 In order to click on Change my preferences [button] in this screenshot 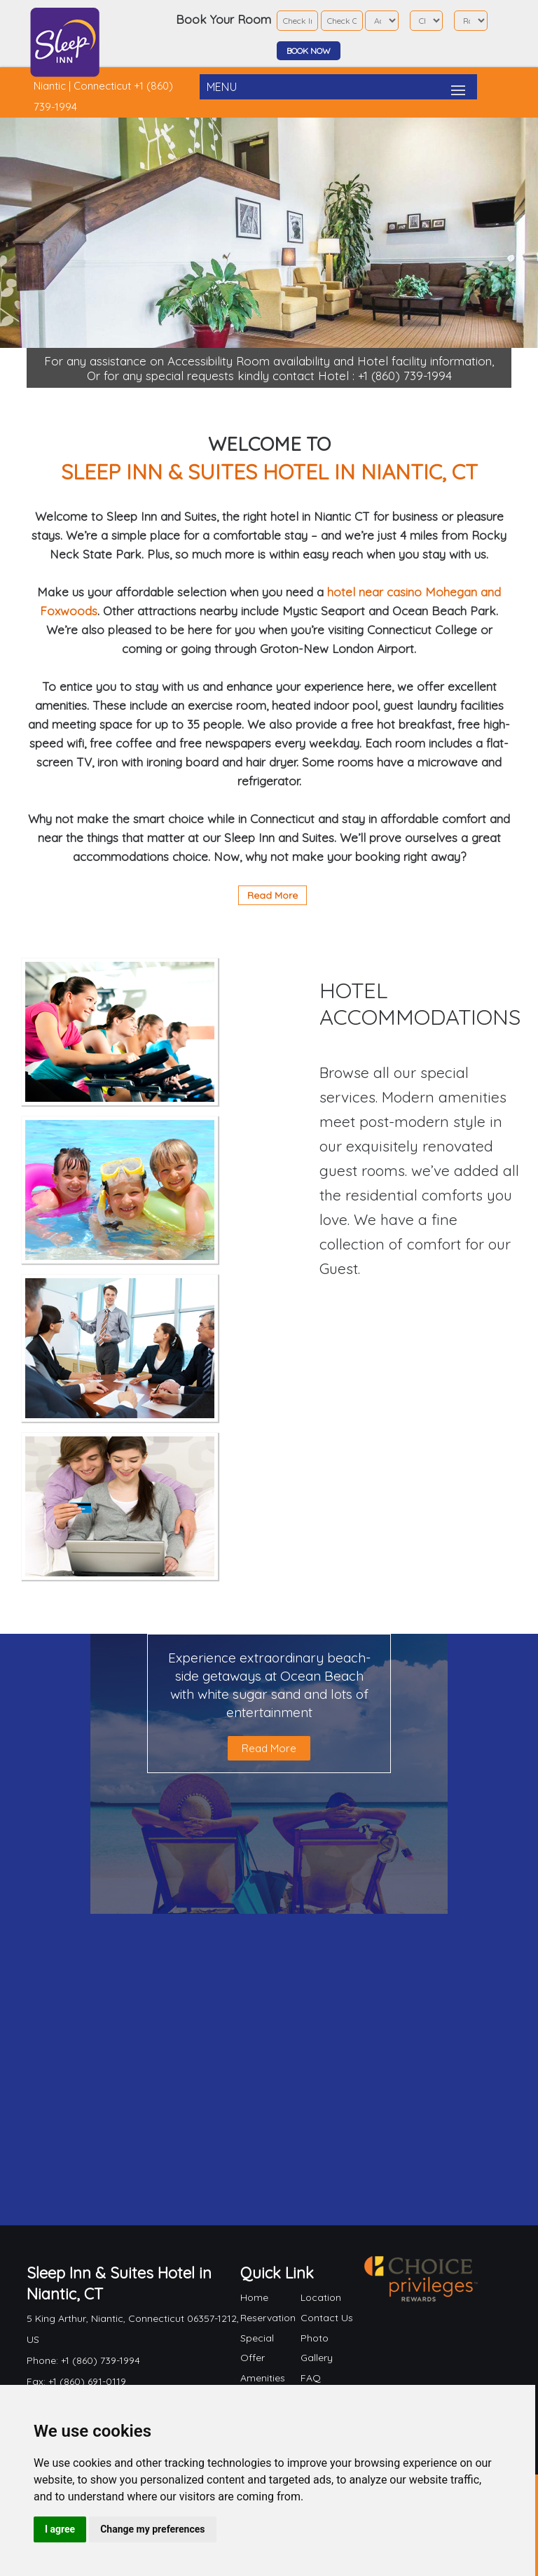, I will do `click(152, 2529)`.